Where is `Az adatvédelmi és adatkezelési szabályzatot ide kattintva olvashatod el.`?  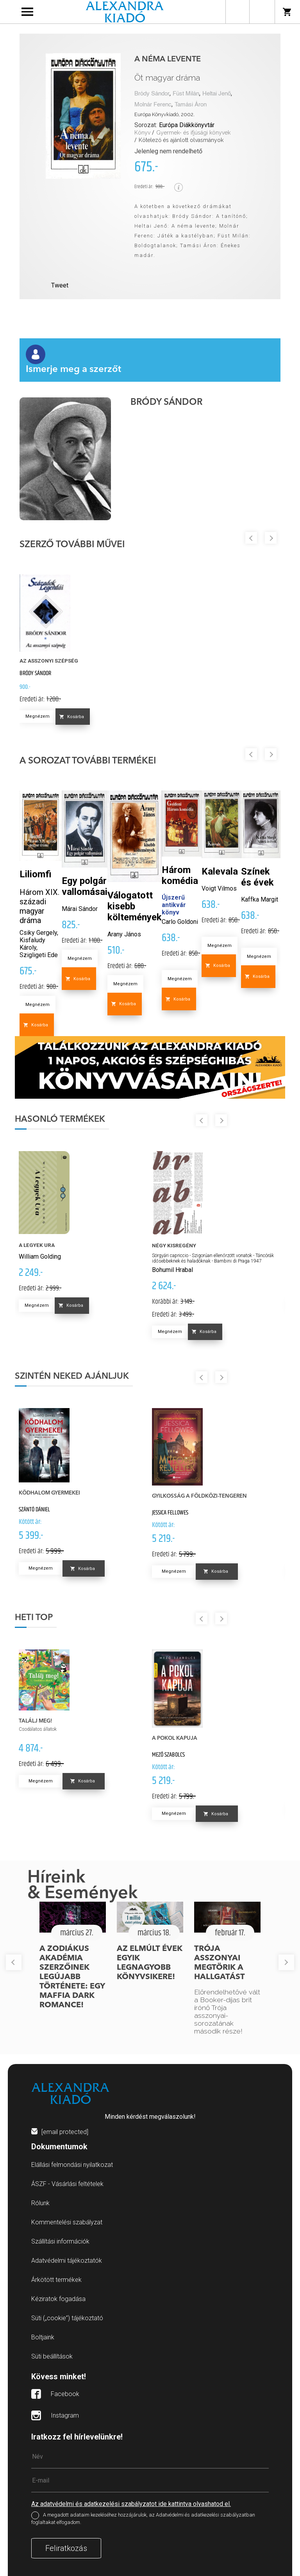 Az adatvédelmi és adatkezelési szabályzatot ide kattintva olvashatod el. is located at coordinates (131, 2504).